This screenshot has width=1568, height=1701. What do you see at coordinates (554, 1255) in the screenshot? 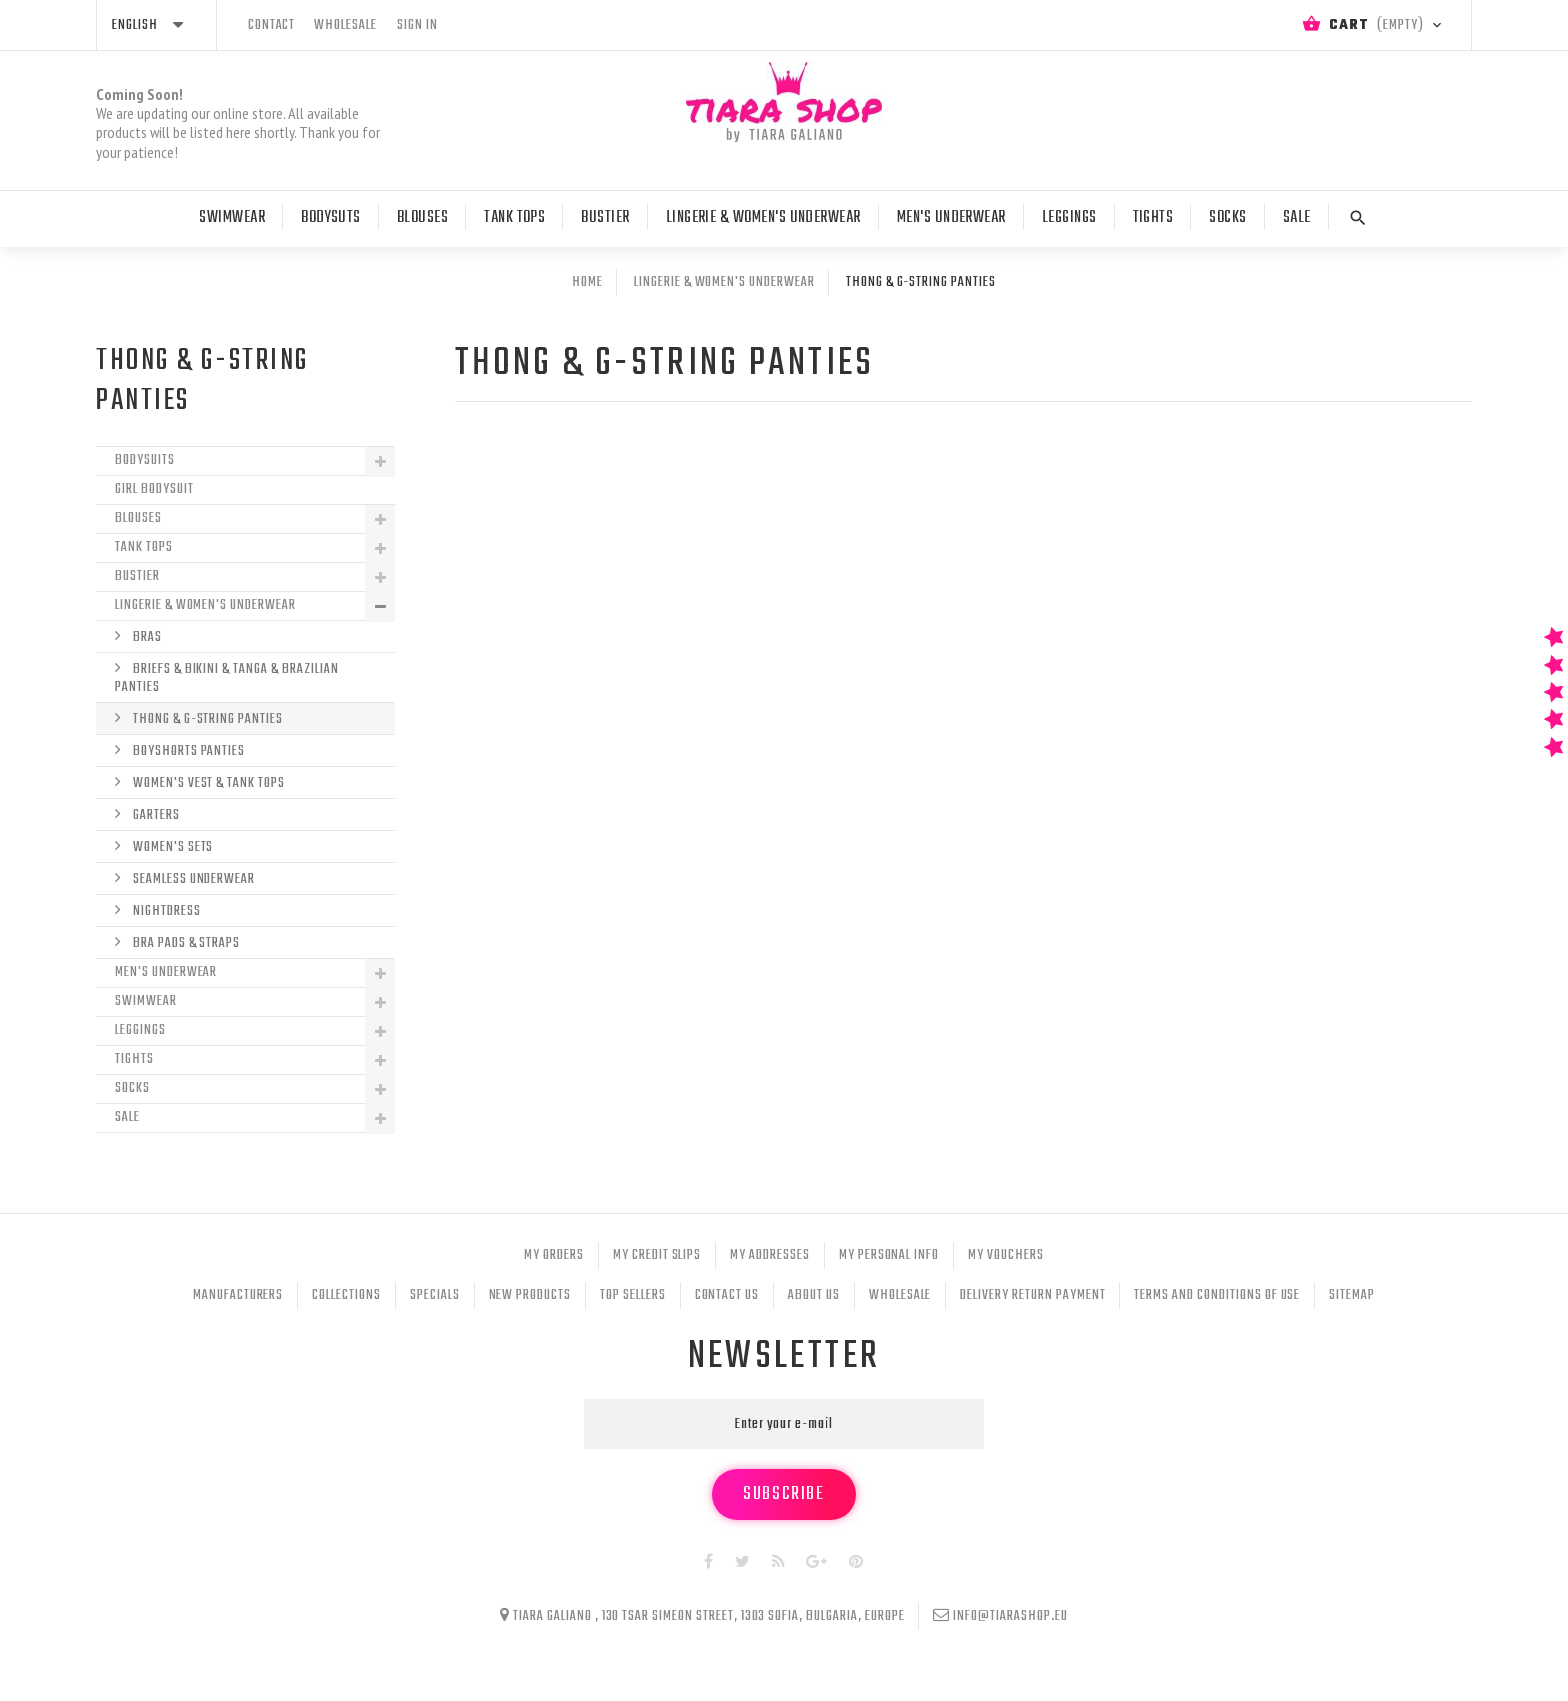
I see `My orders` at bounding box center [554, 1255].